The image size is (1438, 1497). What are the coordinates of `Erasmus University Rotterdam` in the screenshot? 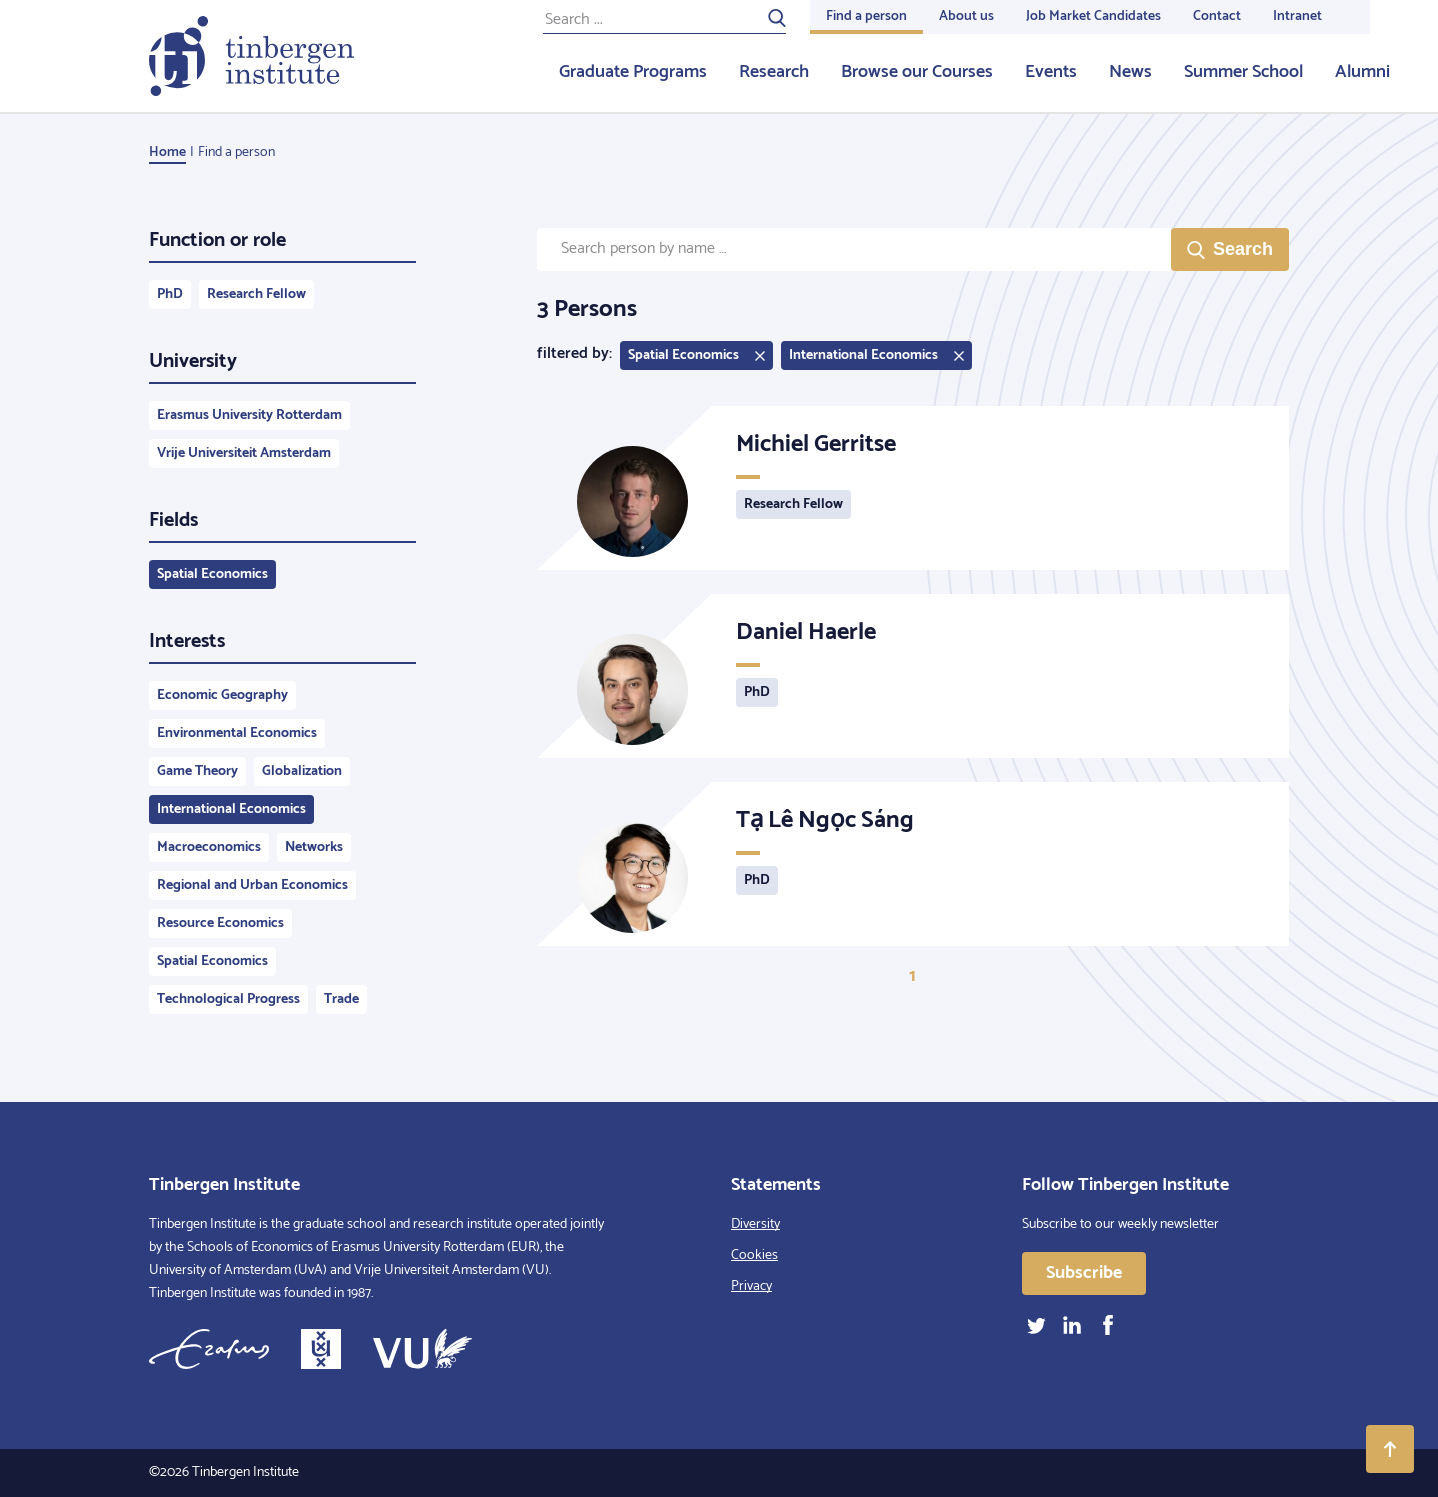 It's located at (249, 415).